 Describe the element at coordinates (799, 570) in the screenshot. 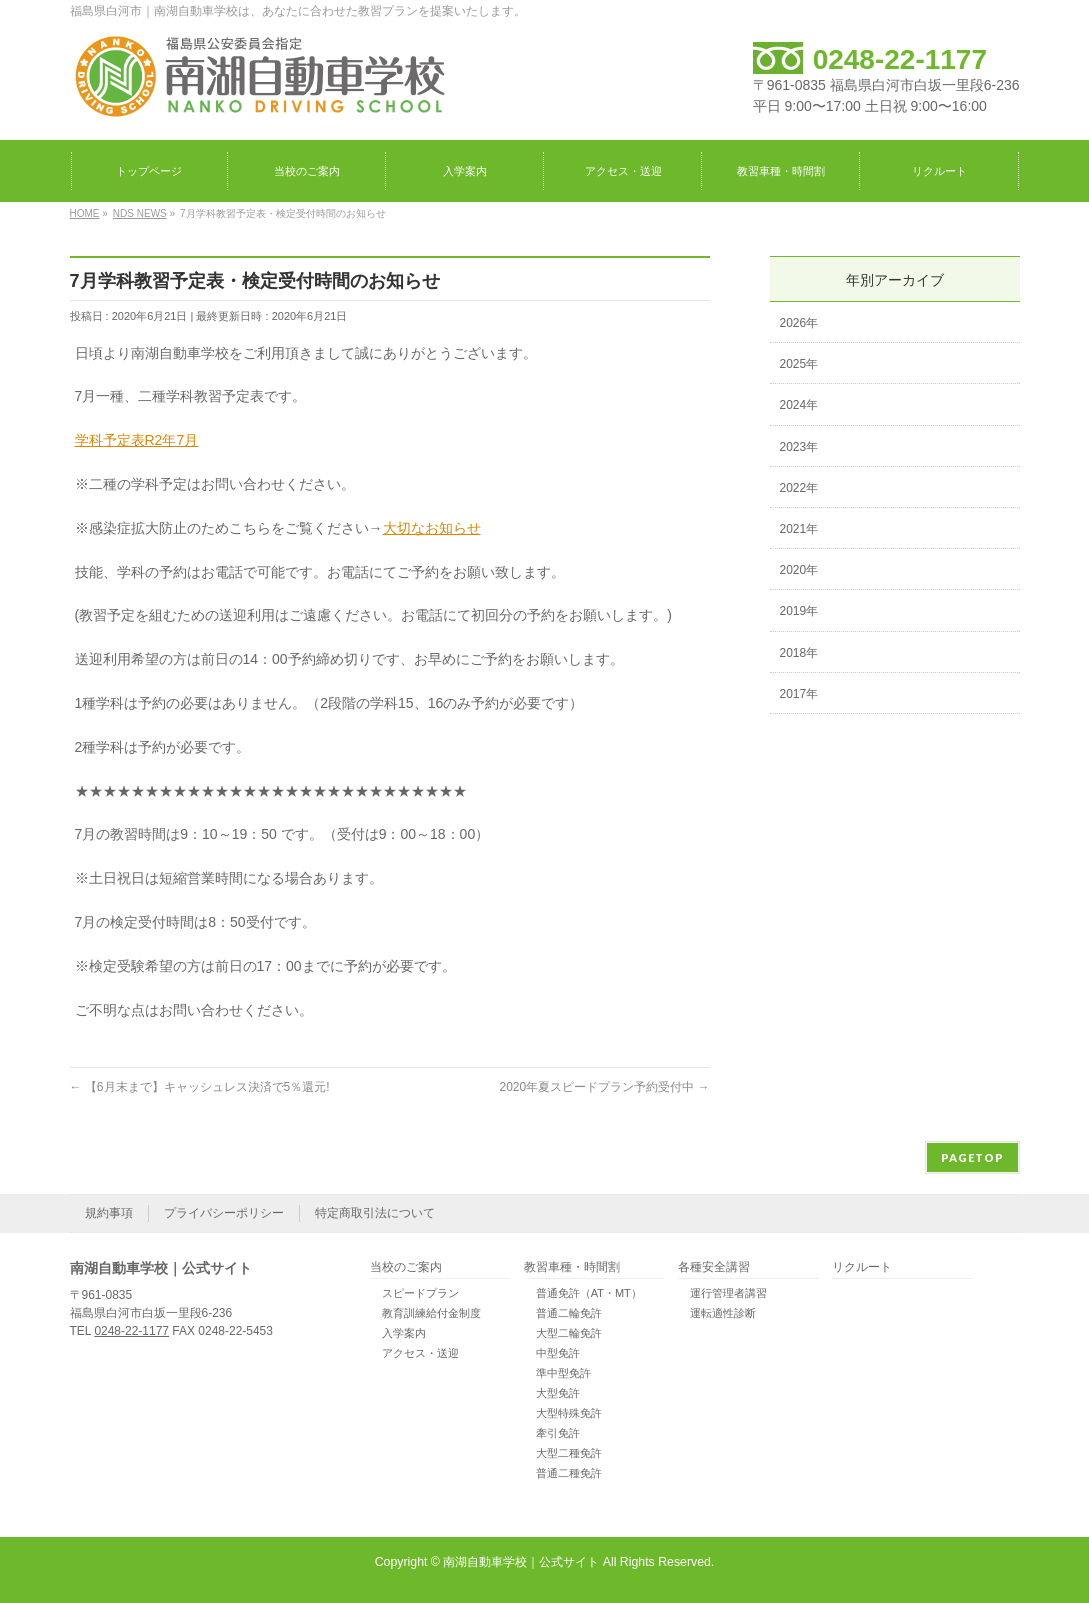

I see `2020年` at that location.